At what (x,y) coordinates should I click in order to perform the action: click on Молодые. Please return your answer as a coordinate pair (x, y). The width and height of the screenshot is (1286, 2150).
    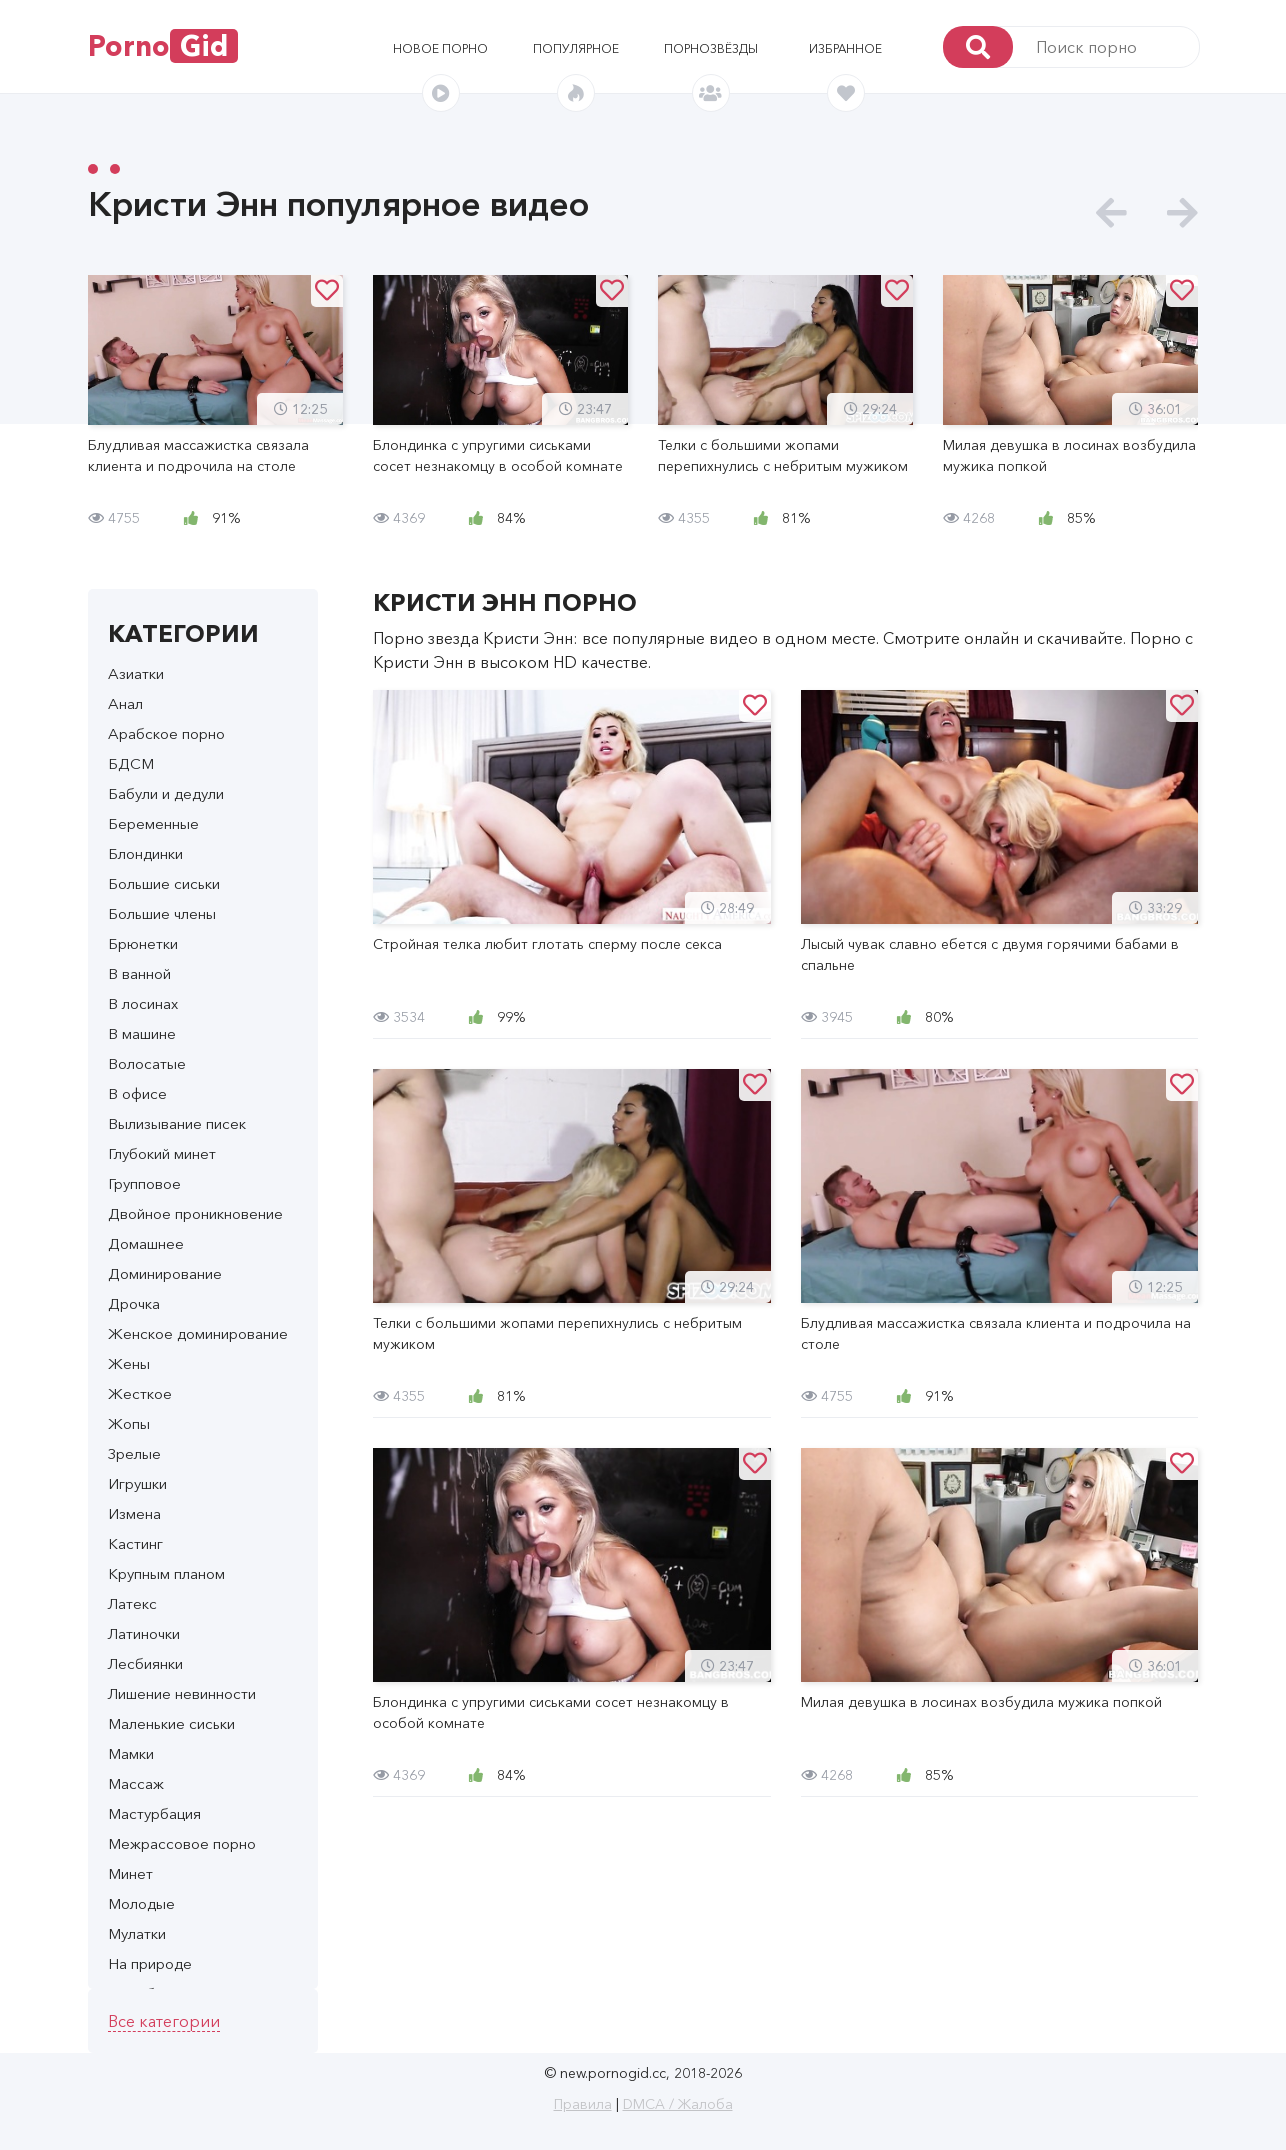
    Looking at the image, I should click on (141, 1903).